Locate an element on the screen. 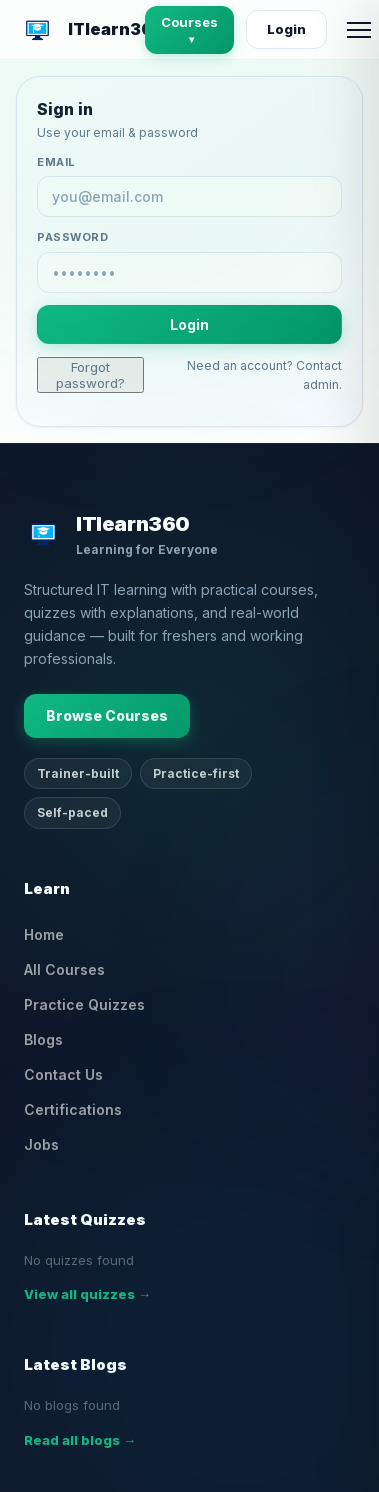  Home is located at coordinates (44, 934).